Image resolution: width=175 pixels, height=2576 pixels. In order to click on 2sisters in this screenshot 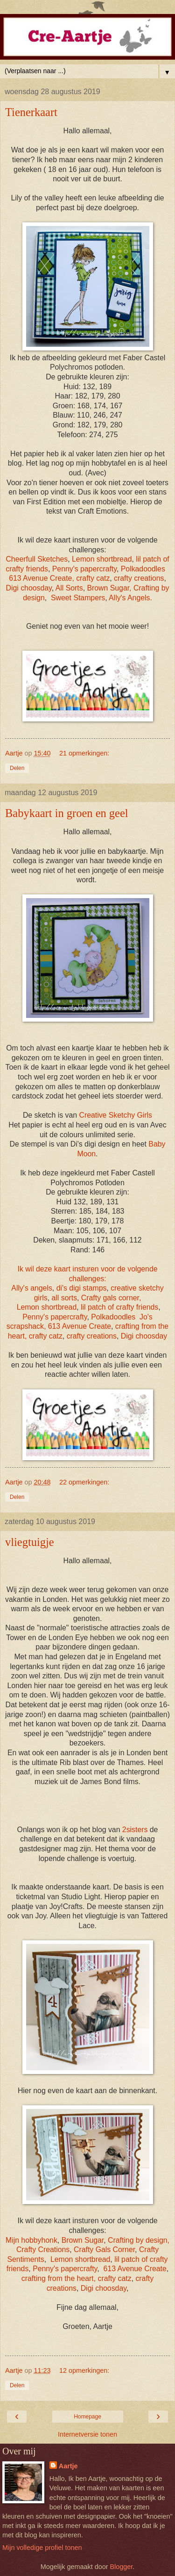, I will do `click(135, 1830)`.